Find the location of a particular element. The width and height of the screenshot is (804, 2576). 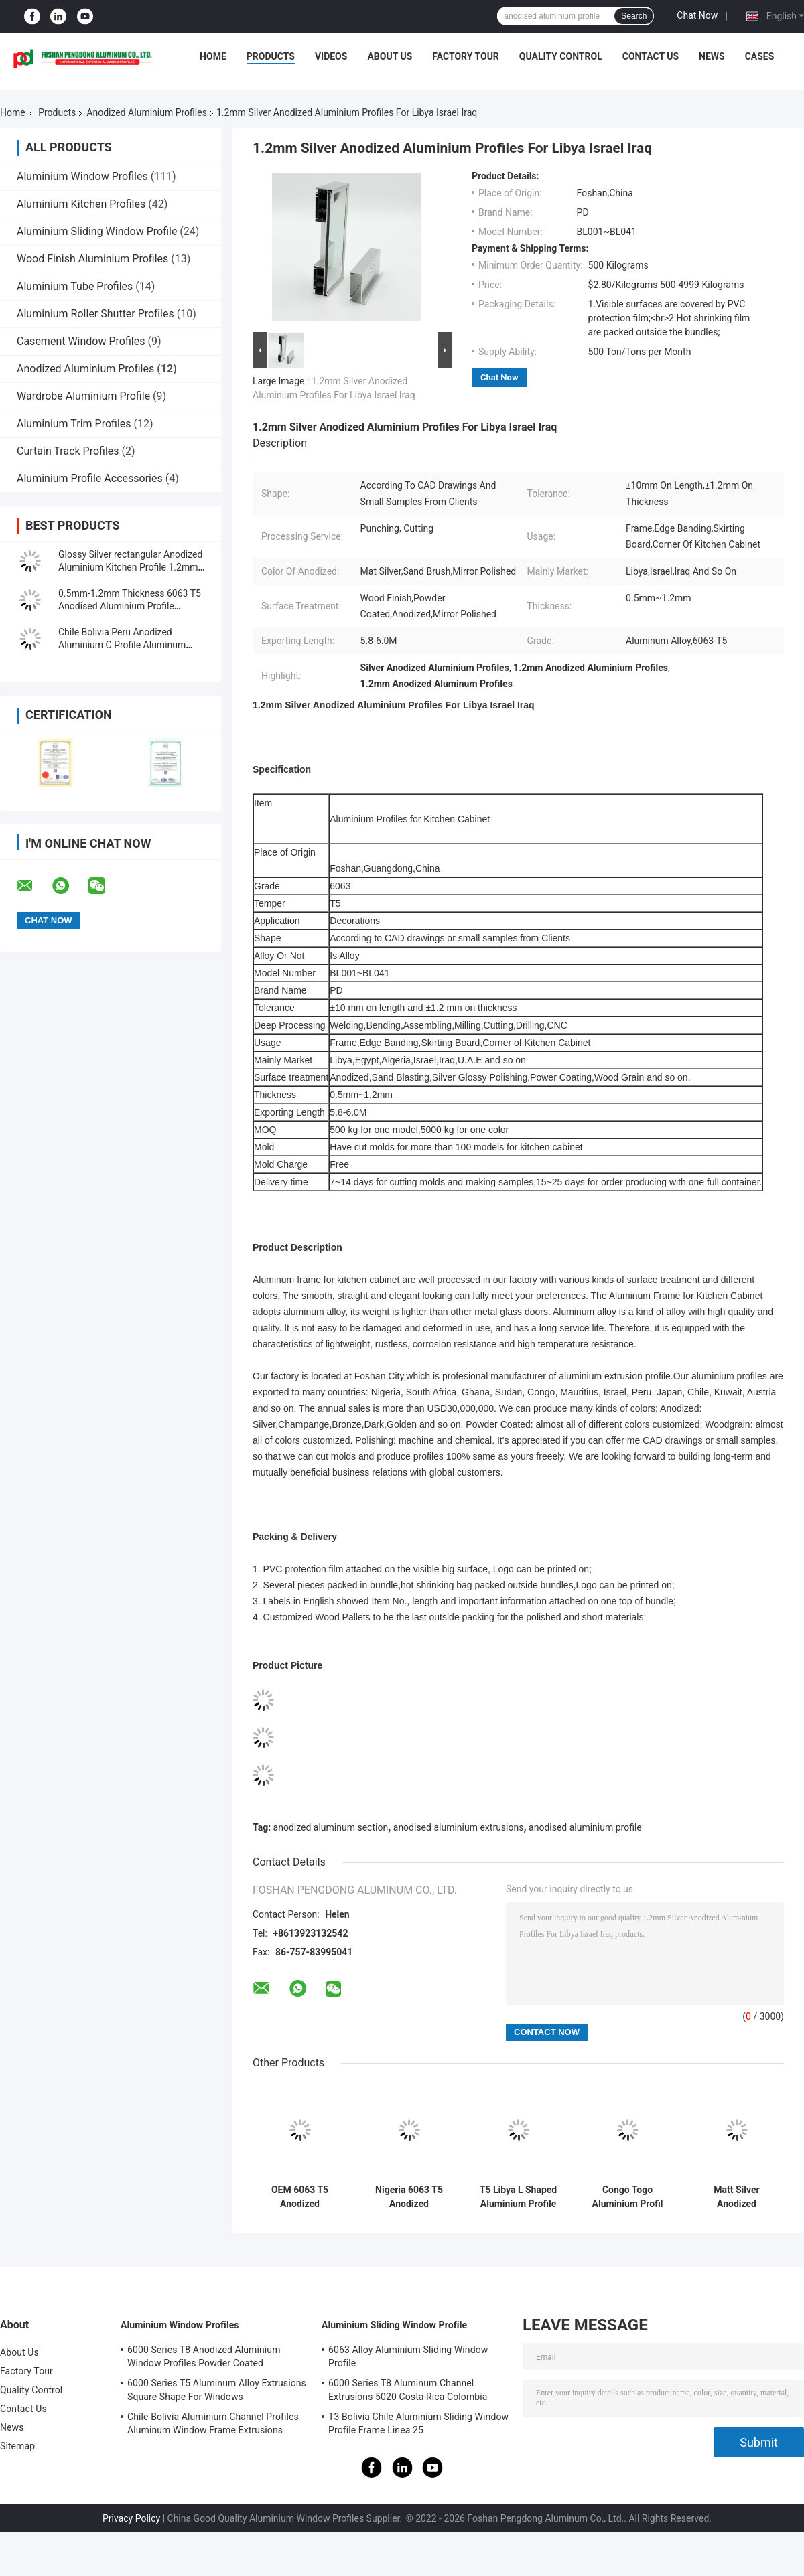

Matt Silver Anodized Aluminium Profiles 20 Series Aluminum Extrusion is located at coordinates (736, 2197).